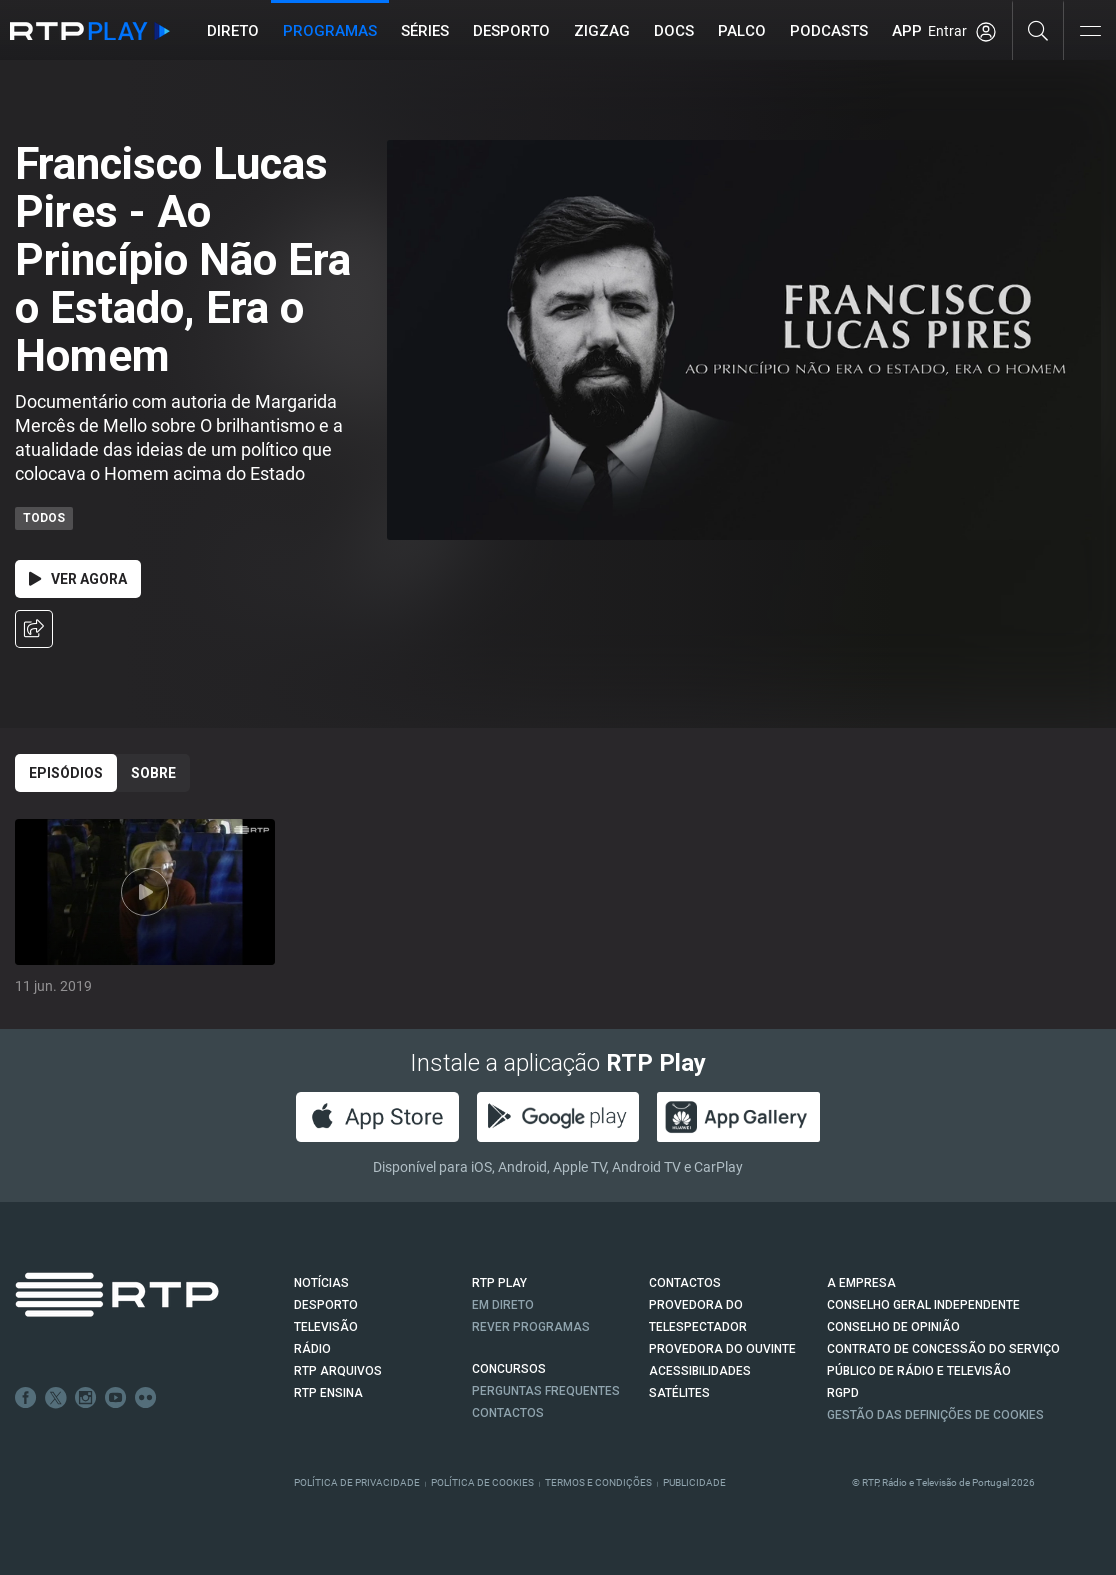  I want to click on ACESSIBILIDADES, so click(700, 1371).